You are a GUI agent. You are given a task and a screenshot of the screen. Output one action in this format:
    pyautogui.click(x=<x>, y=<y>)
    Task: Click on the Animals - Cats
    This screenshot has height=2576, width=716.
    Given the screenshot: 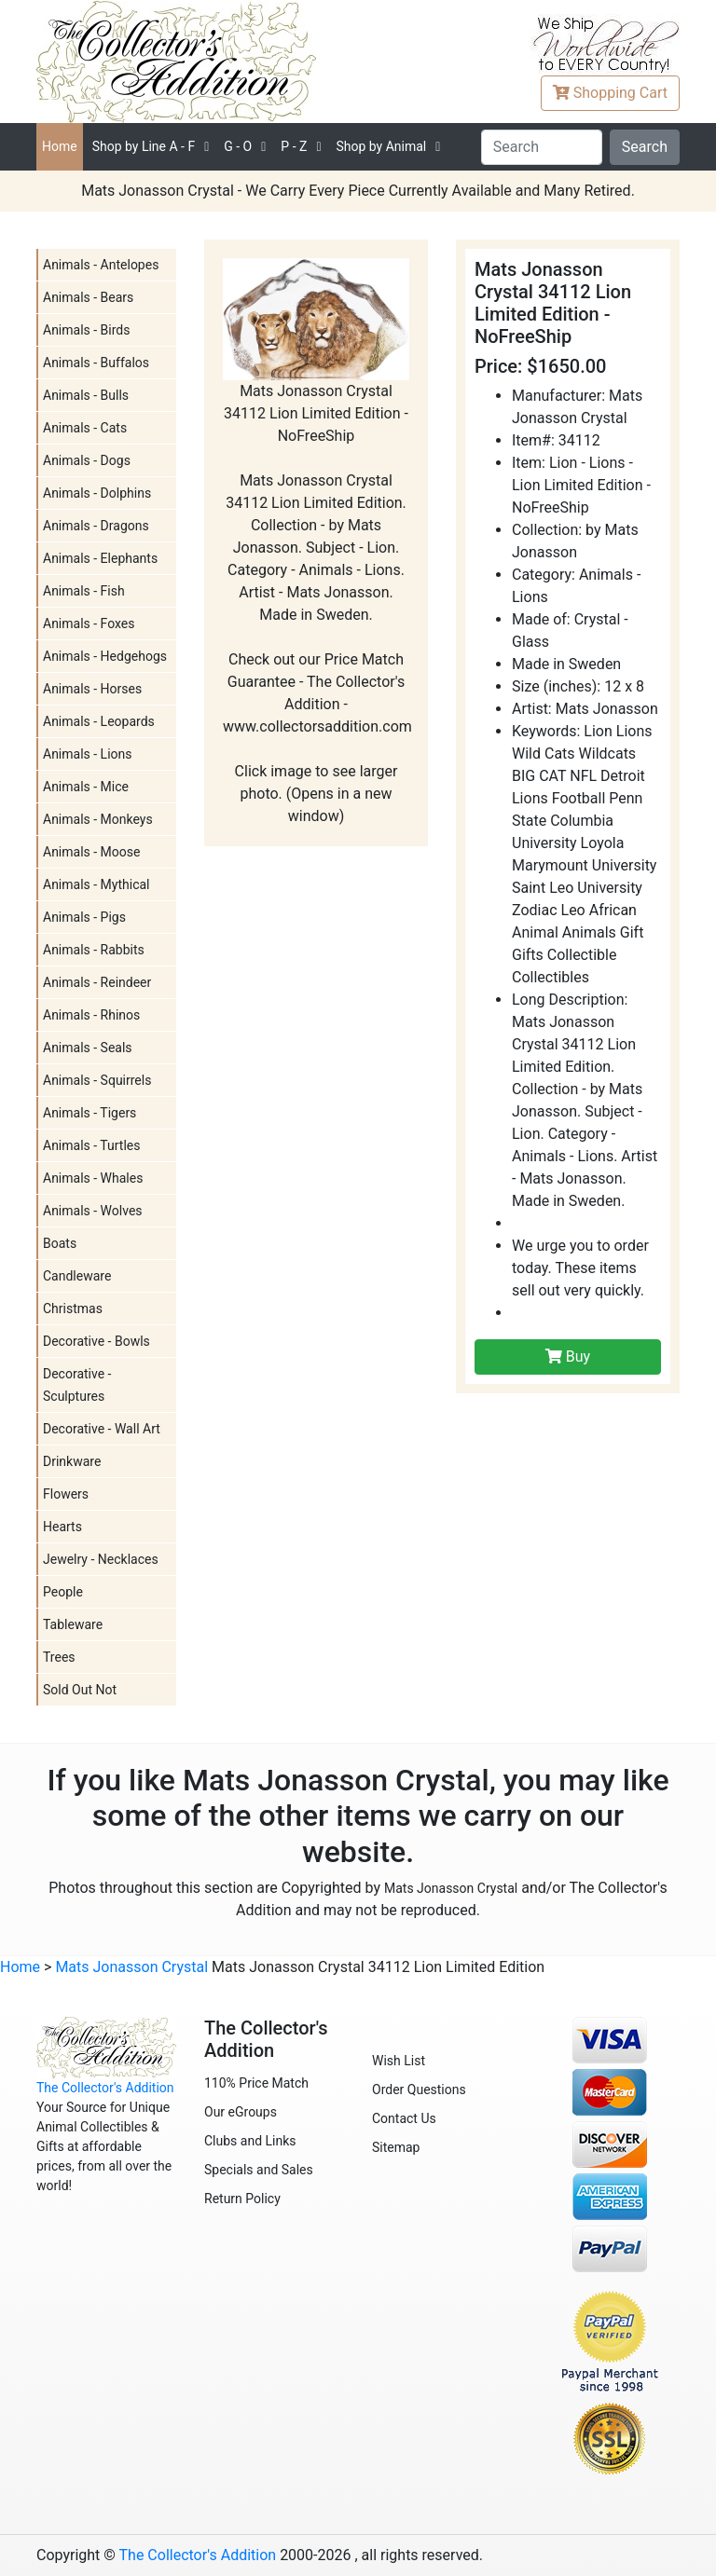 What is the action you would take?
    pyautogui.click(x=85, y=427)
    